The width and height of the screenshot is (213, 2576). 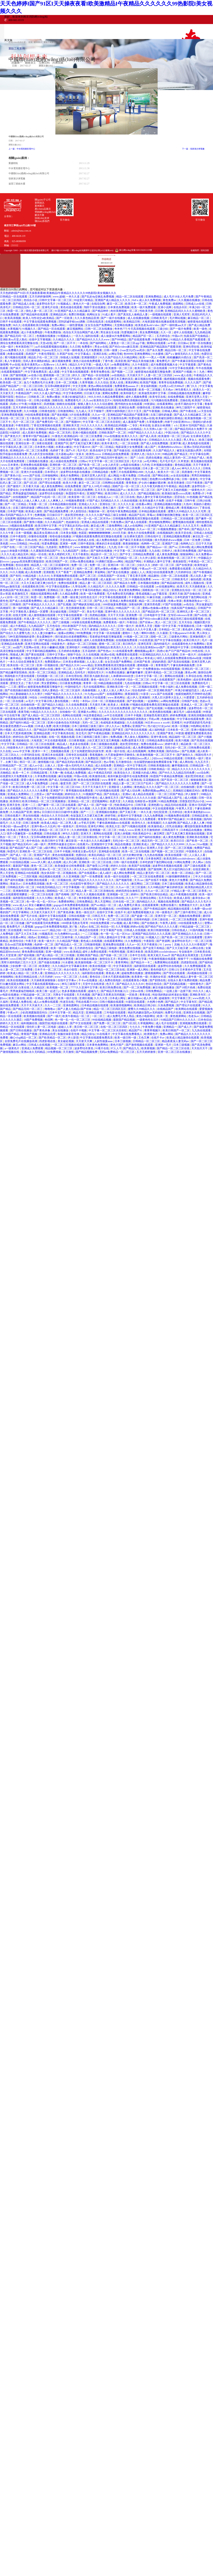 What do you see at coordinates (36, 930) in the screenshot?
I see `96日本xxxxxⅹxxx17` at bounding box center [36, 930].